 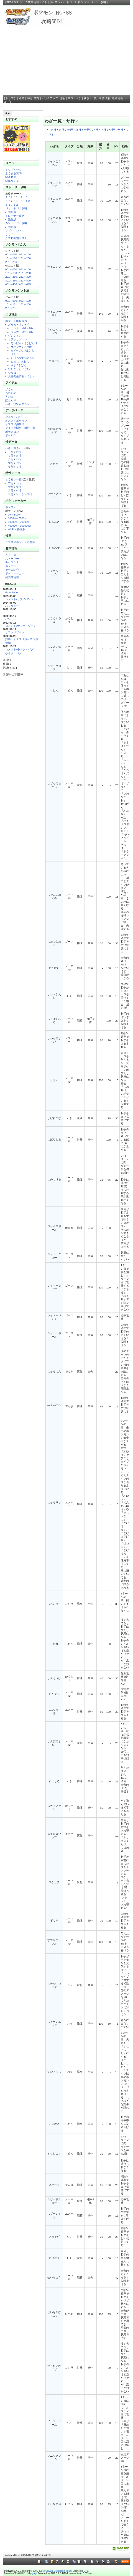 What do you see at coordinates (9, 396) in the screenshot?
I see `きのみ` at bounding box center [9, 396].